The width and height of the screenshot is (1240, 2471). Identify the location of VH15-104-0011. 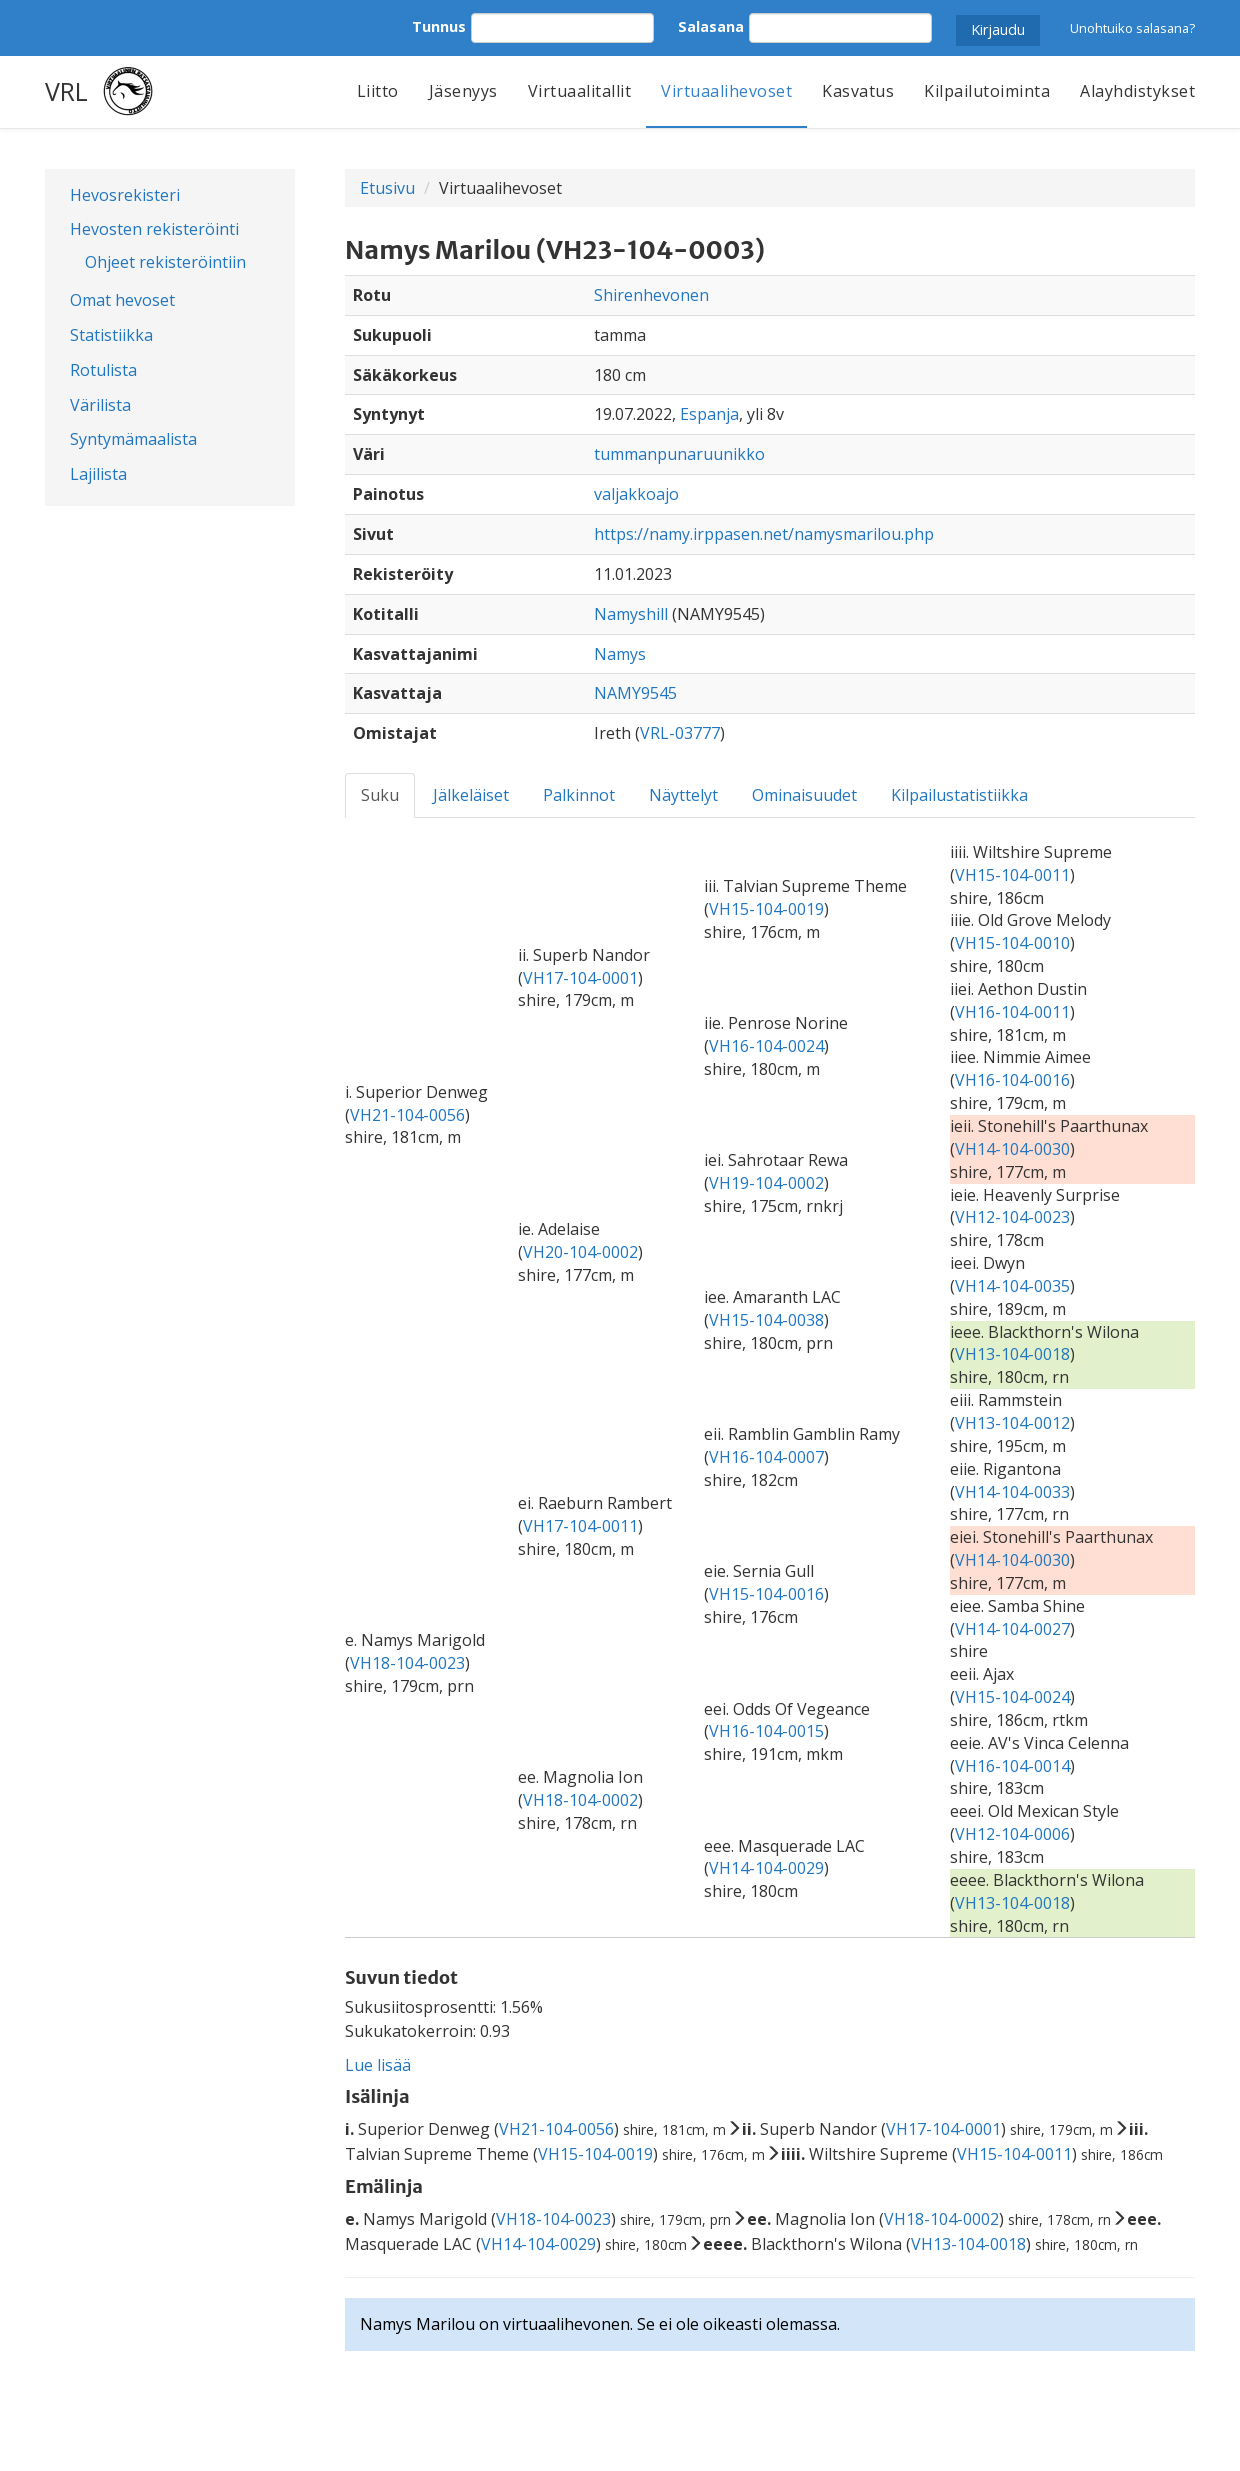
(1012, 875).